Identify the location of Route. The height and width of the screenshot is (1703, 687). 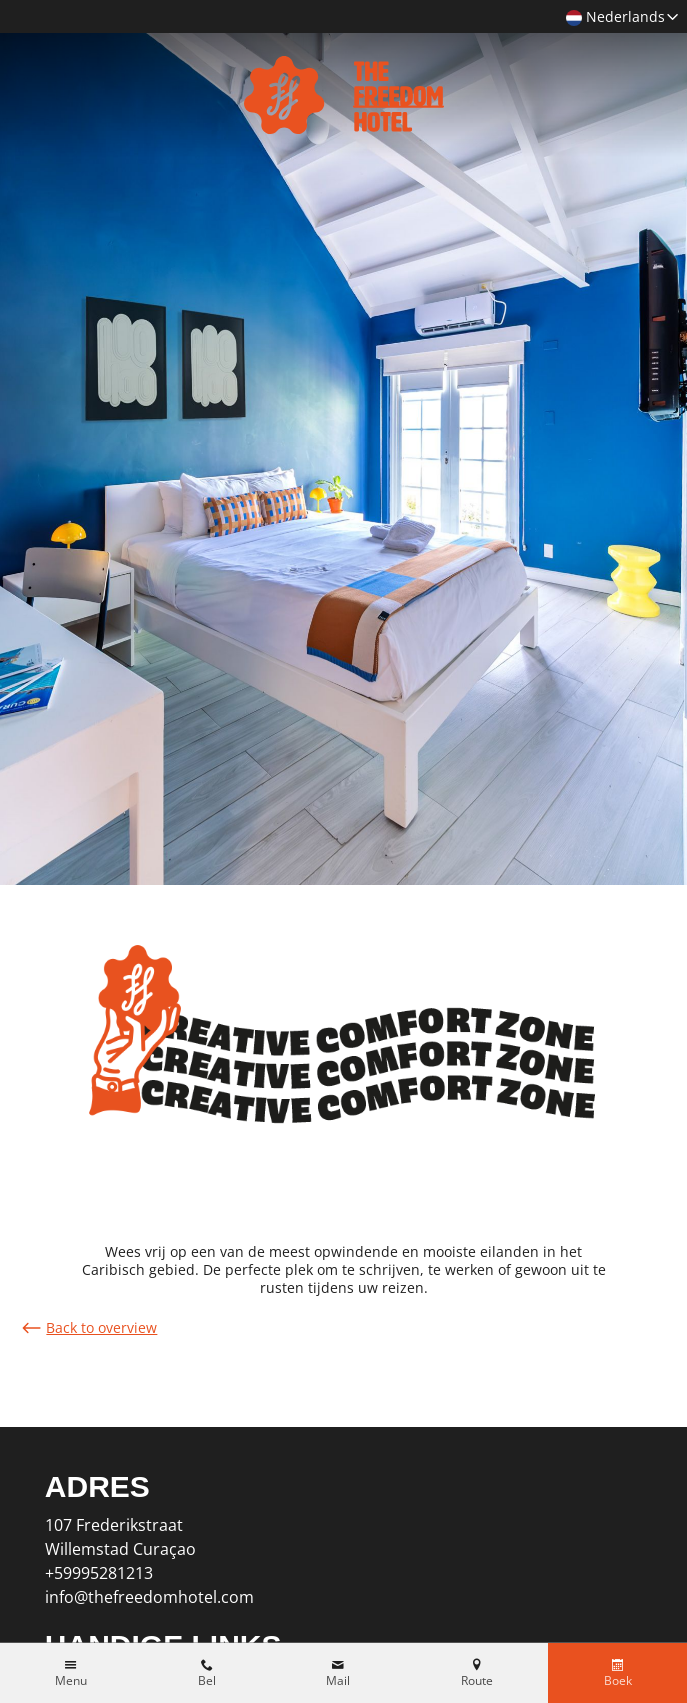
(477, 1681).